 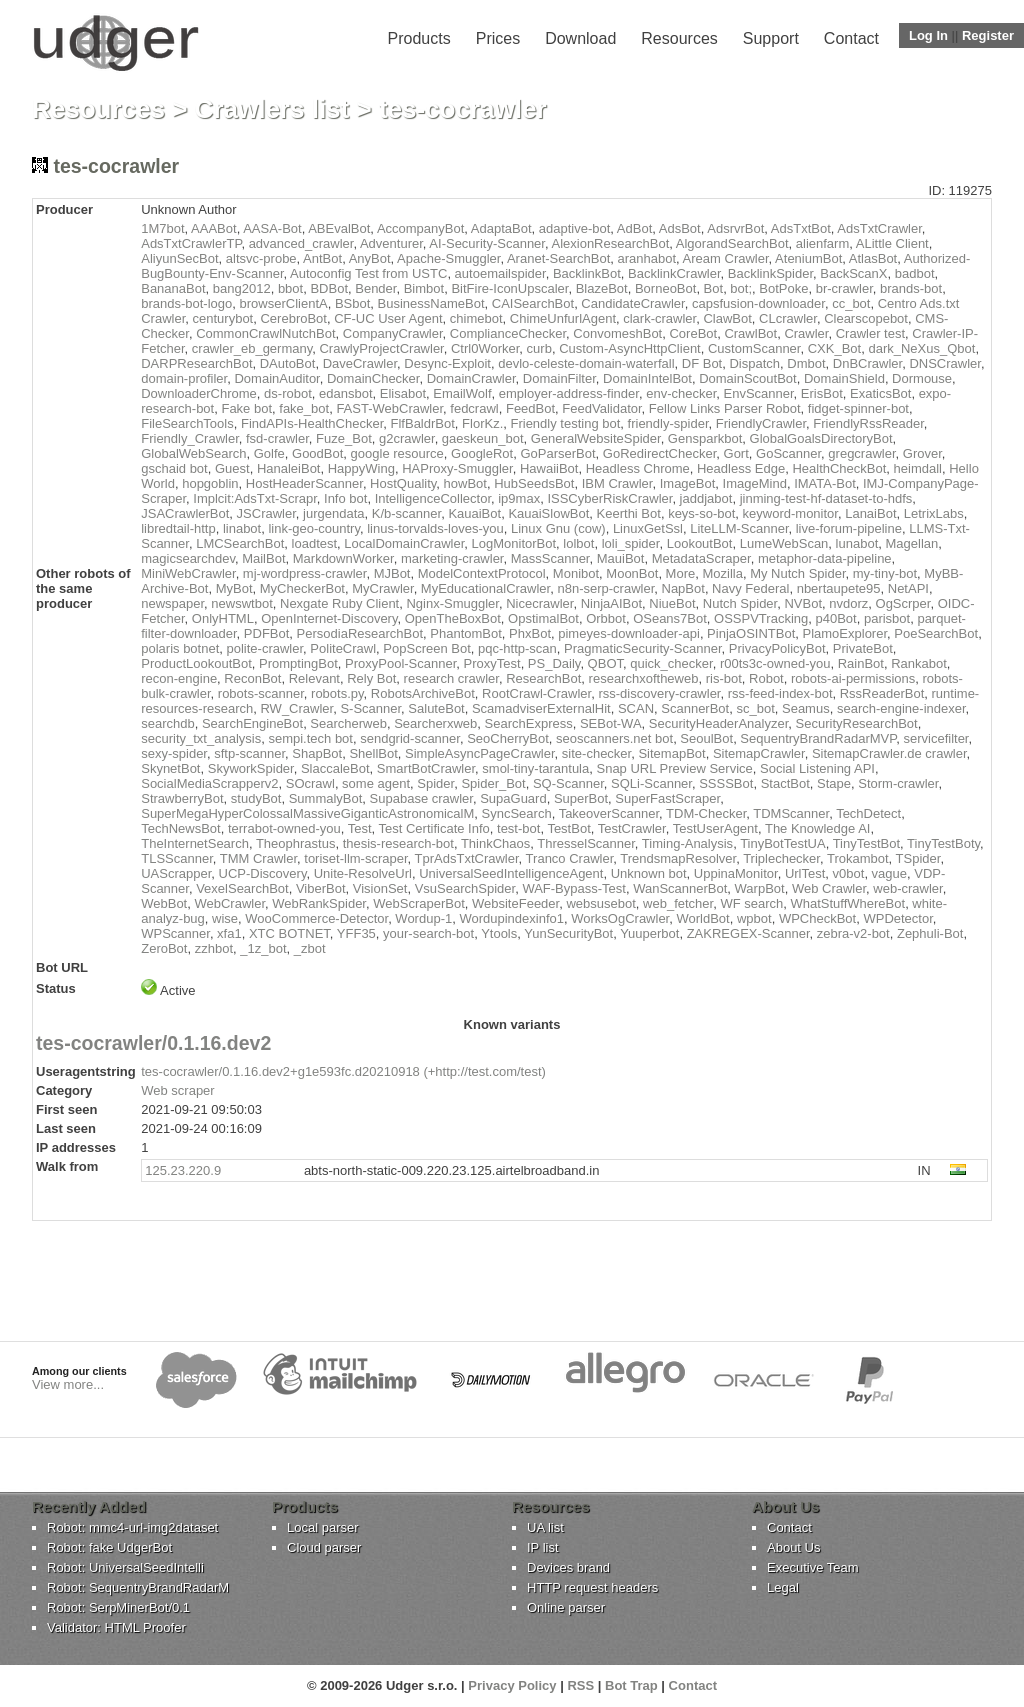 What do you see at coordinates (701, 513) in the screenshot?
I see `keys-so-bot` at bounding box center [701, 513].